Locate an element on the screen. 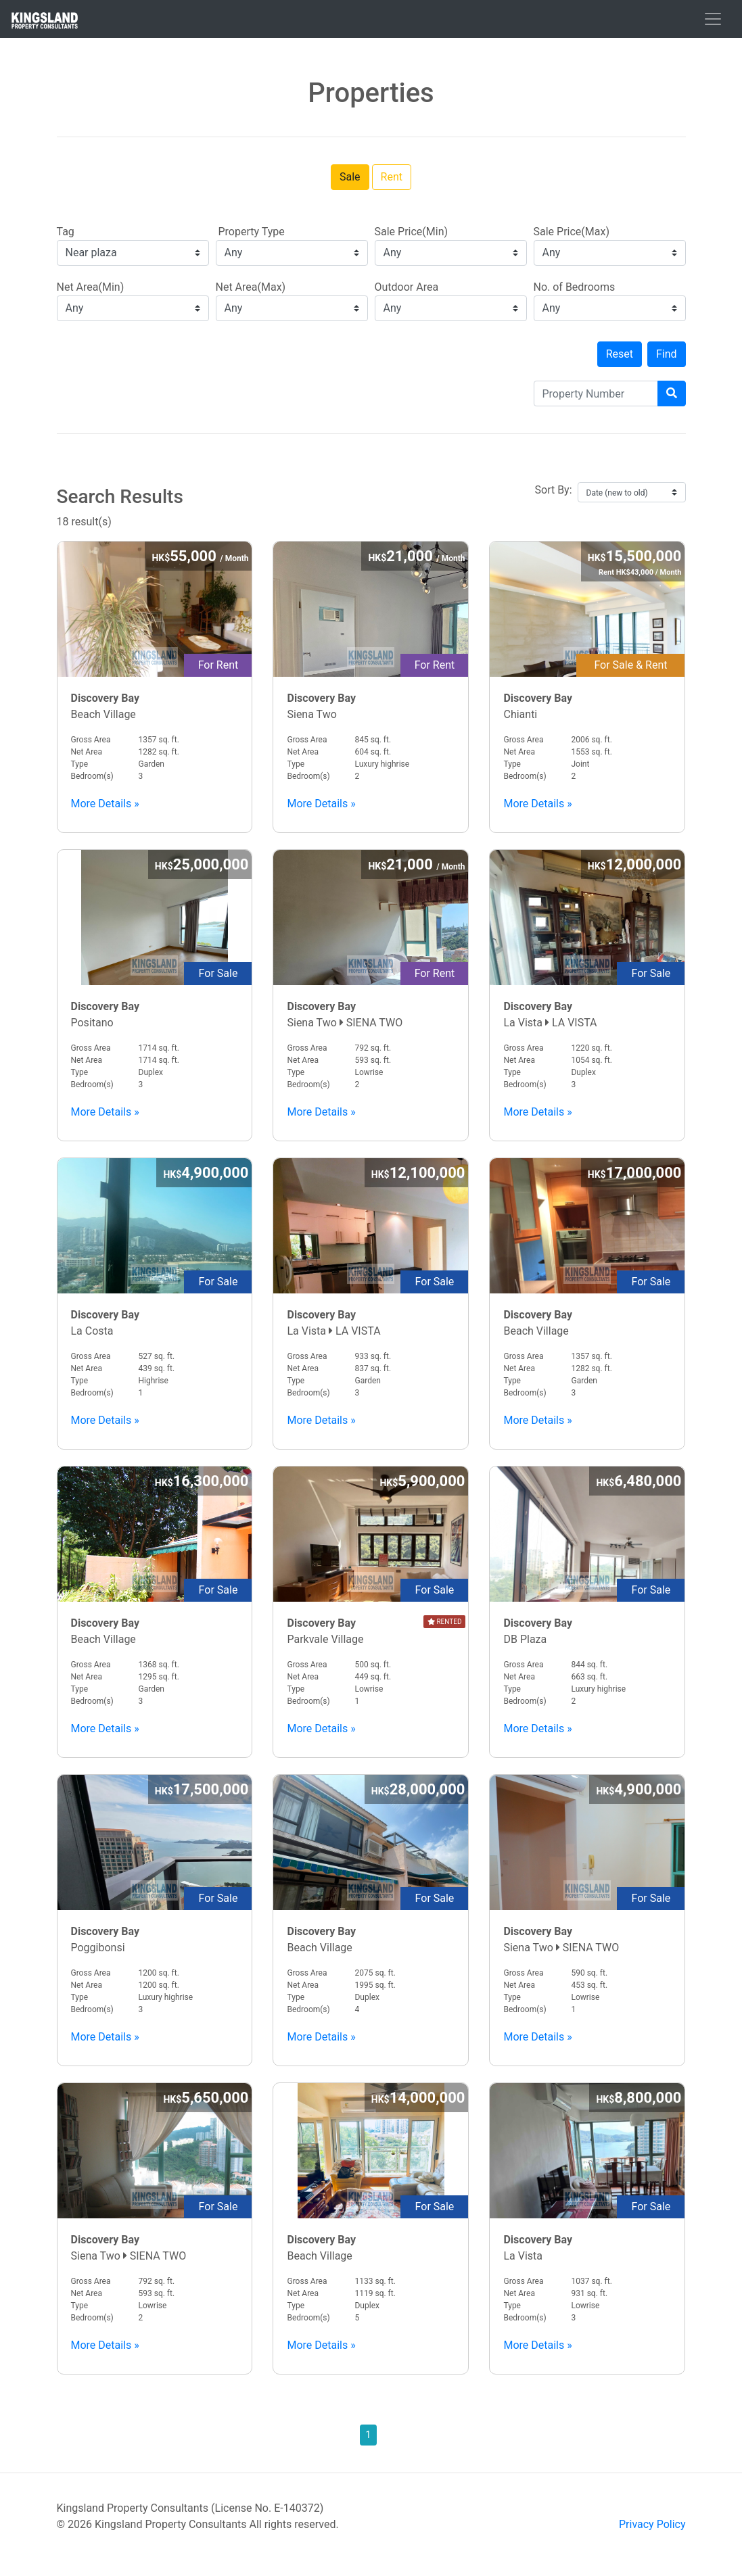 The image size is (742, 2576). Net Area(Max) is located at coordinates (251, 287).